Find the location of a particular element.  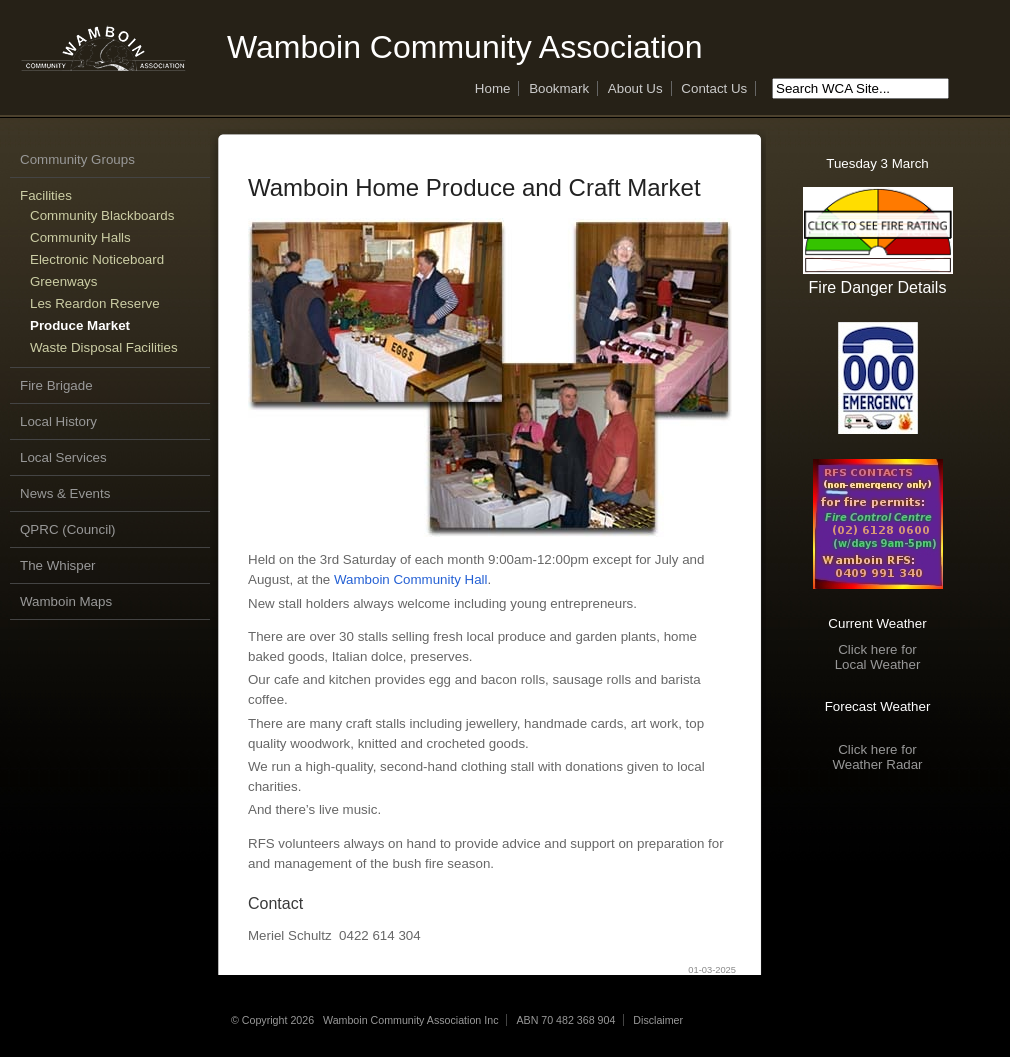

Click here forWeather Radar is located at coordinates (877, 757).